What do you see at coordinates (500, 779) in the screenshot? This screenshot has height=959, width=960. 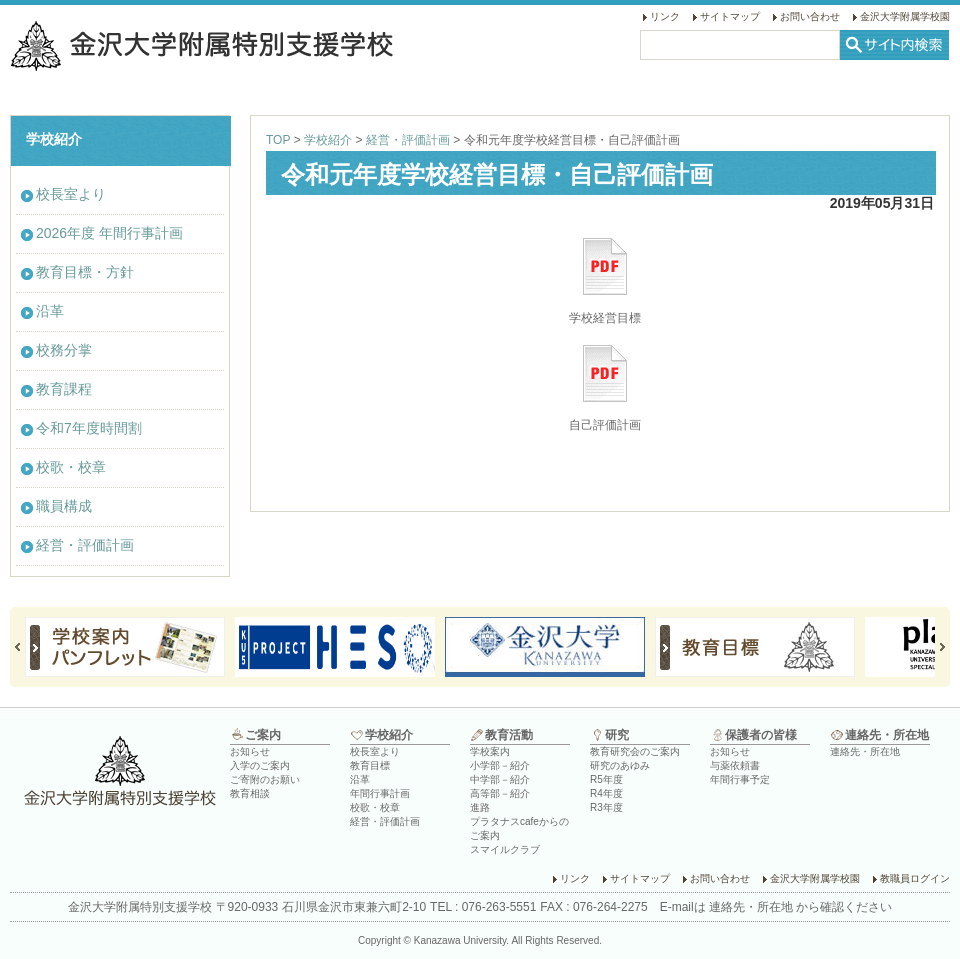 I see `中学部－紹介` at bounding box center [500, 779].